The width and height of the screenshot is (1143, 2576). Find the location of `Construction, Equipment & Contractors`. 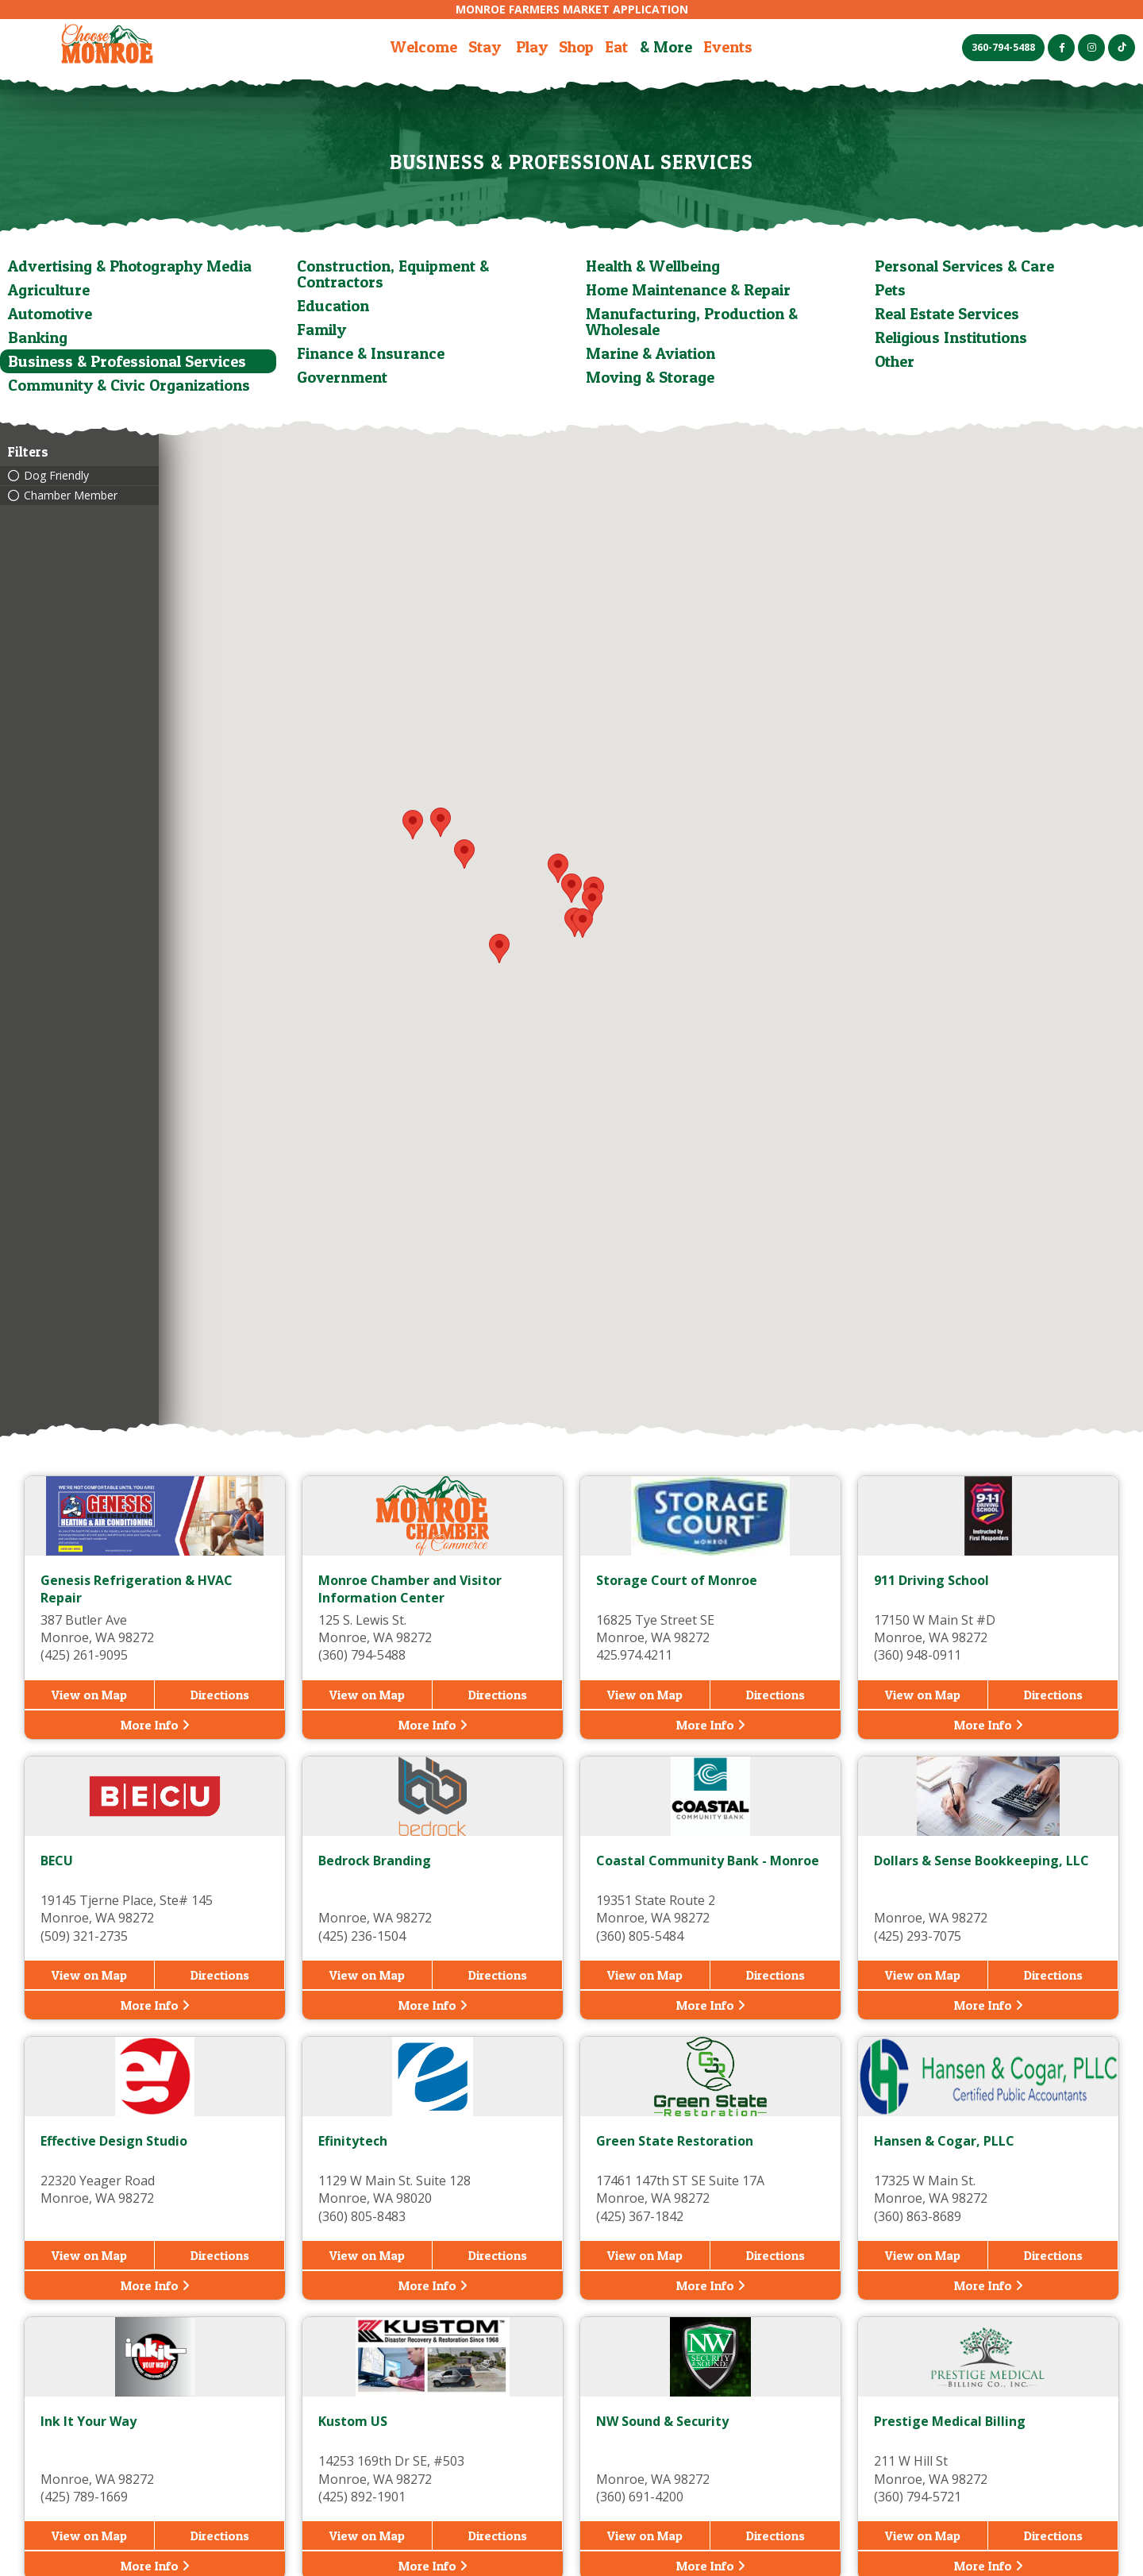

Construction, Equipment & Contractors is located at coordinates (393, 273).